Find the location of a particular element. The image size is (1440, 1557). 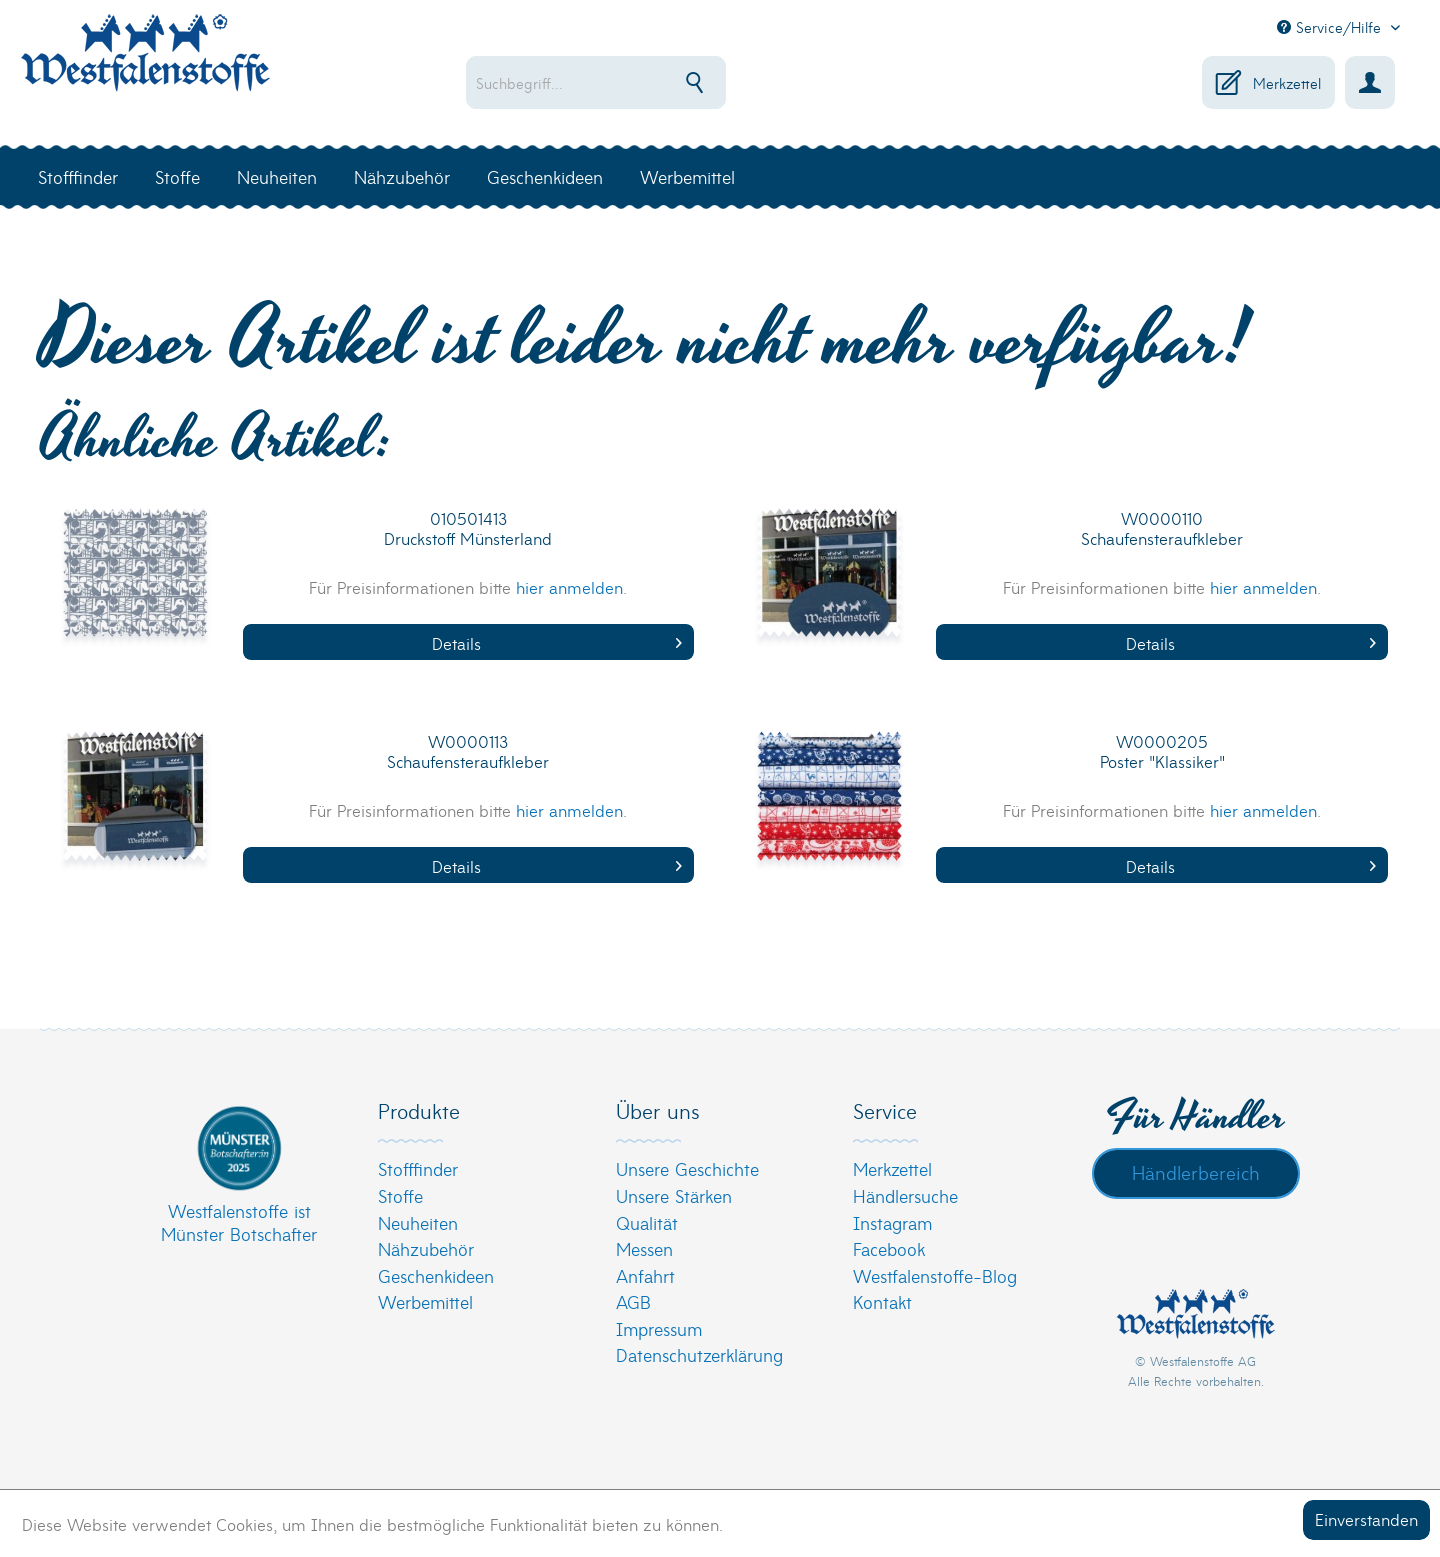

hier anmelden is located at coordinates (569, 586).